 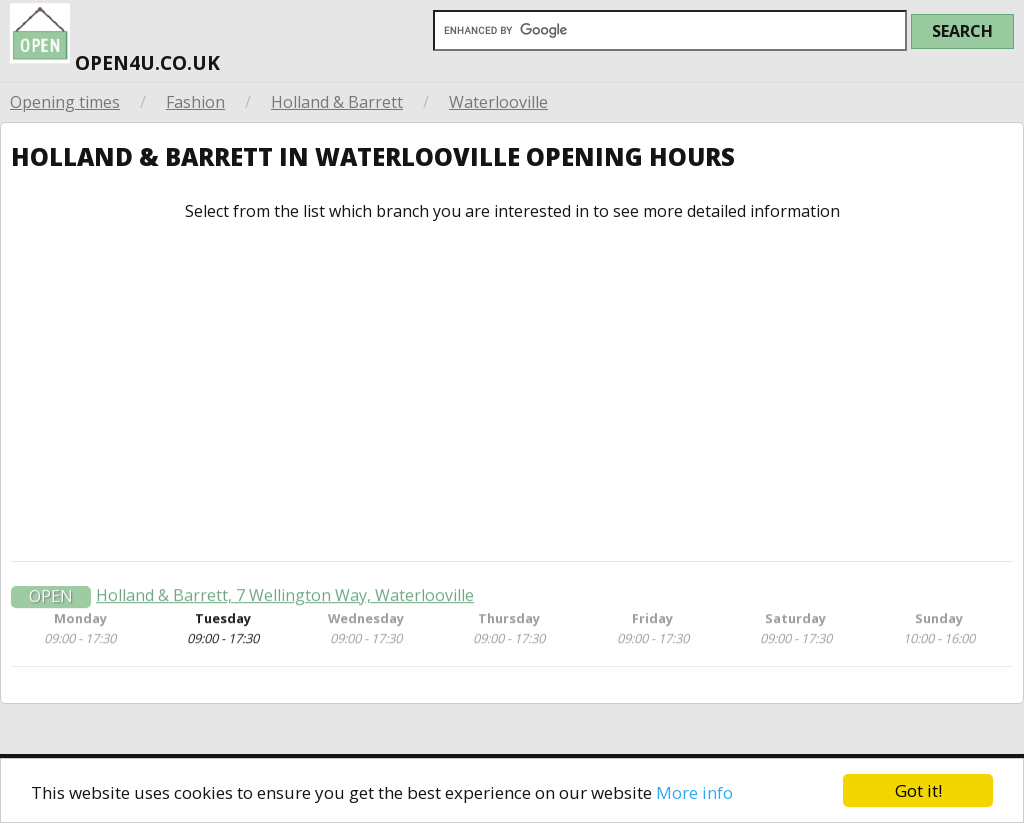 What do you see at coordinates (115, 38) in the screenshot?
I see `open4u.co.uk` at bounding box center [115, 38].